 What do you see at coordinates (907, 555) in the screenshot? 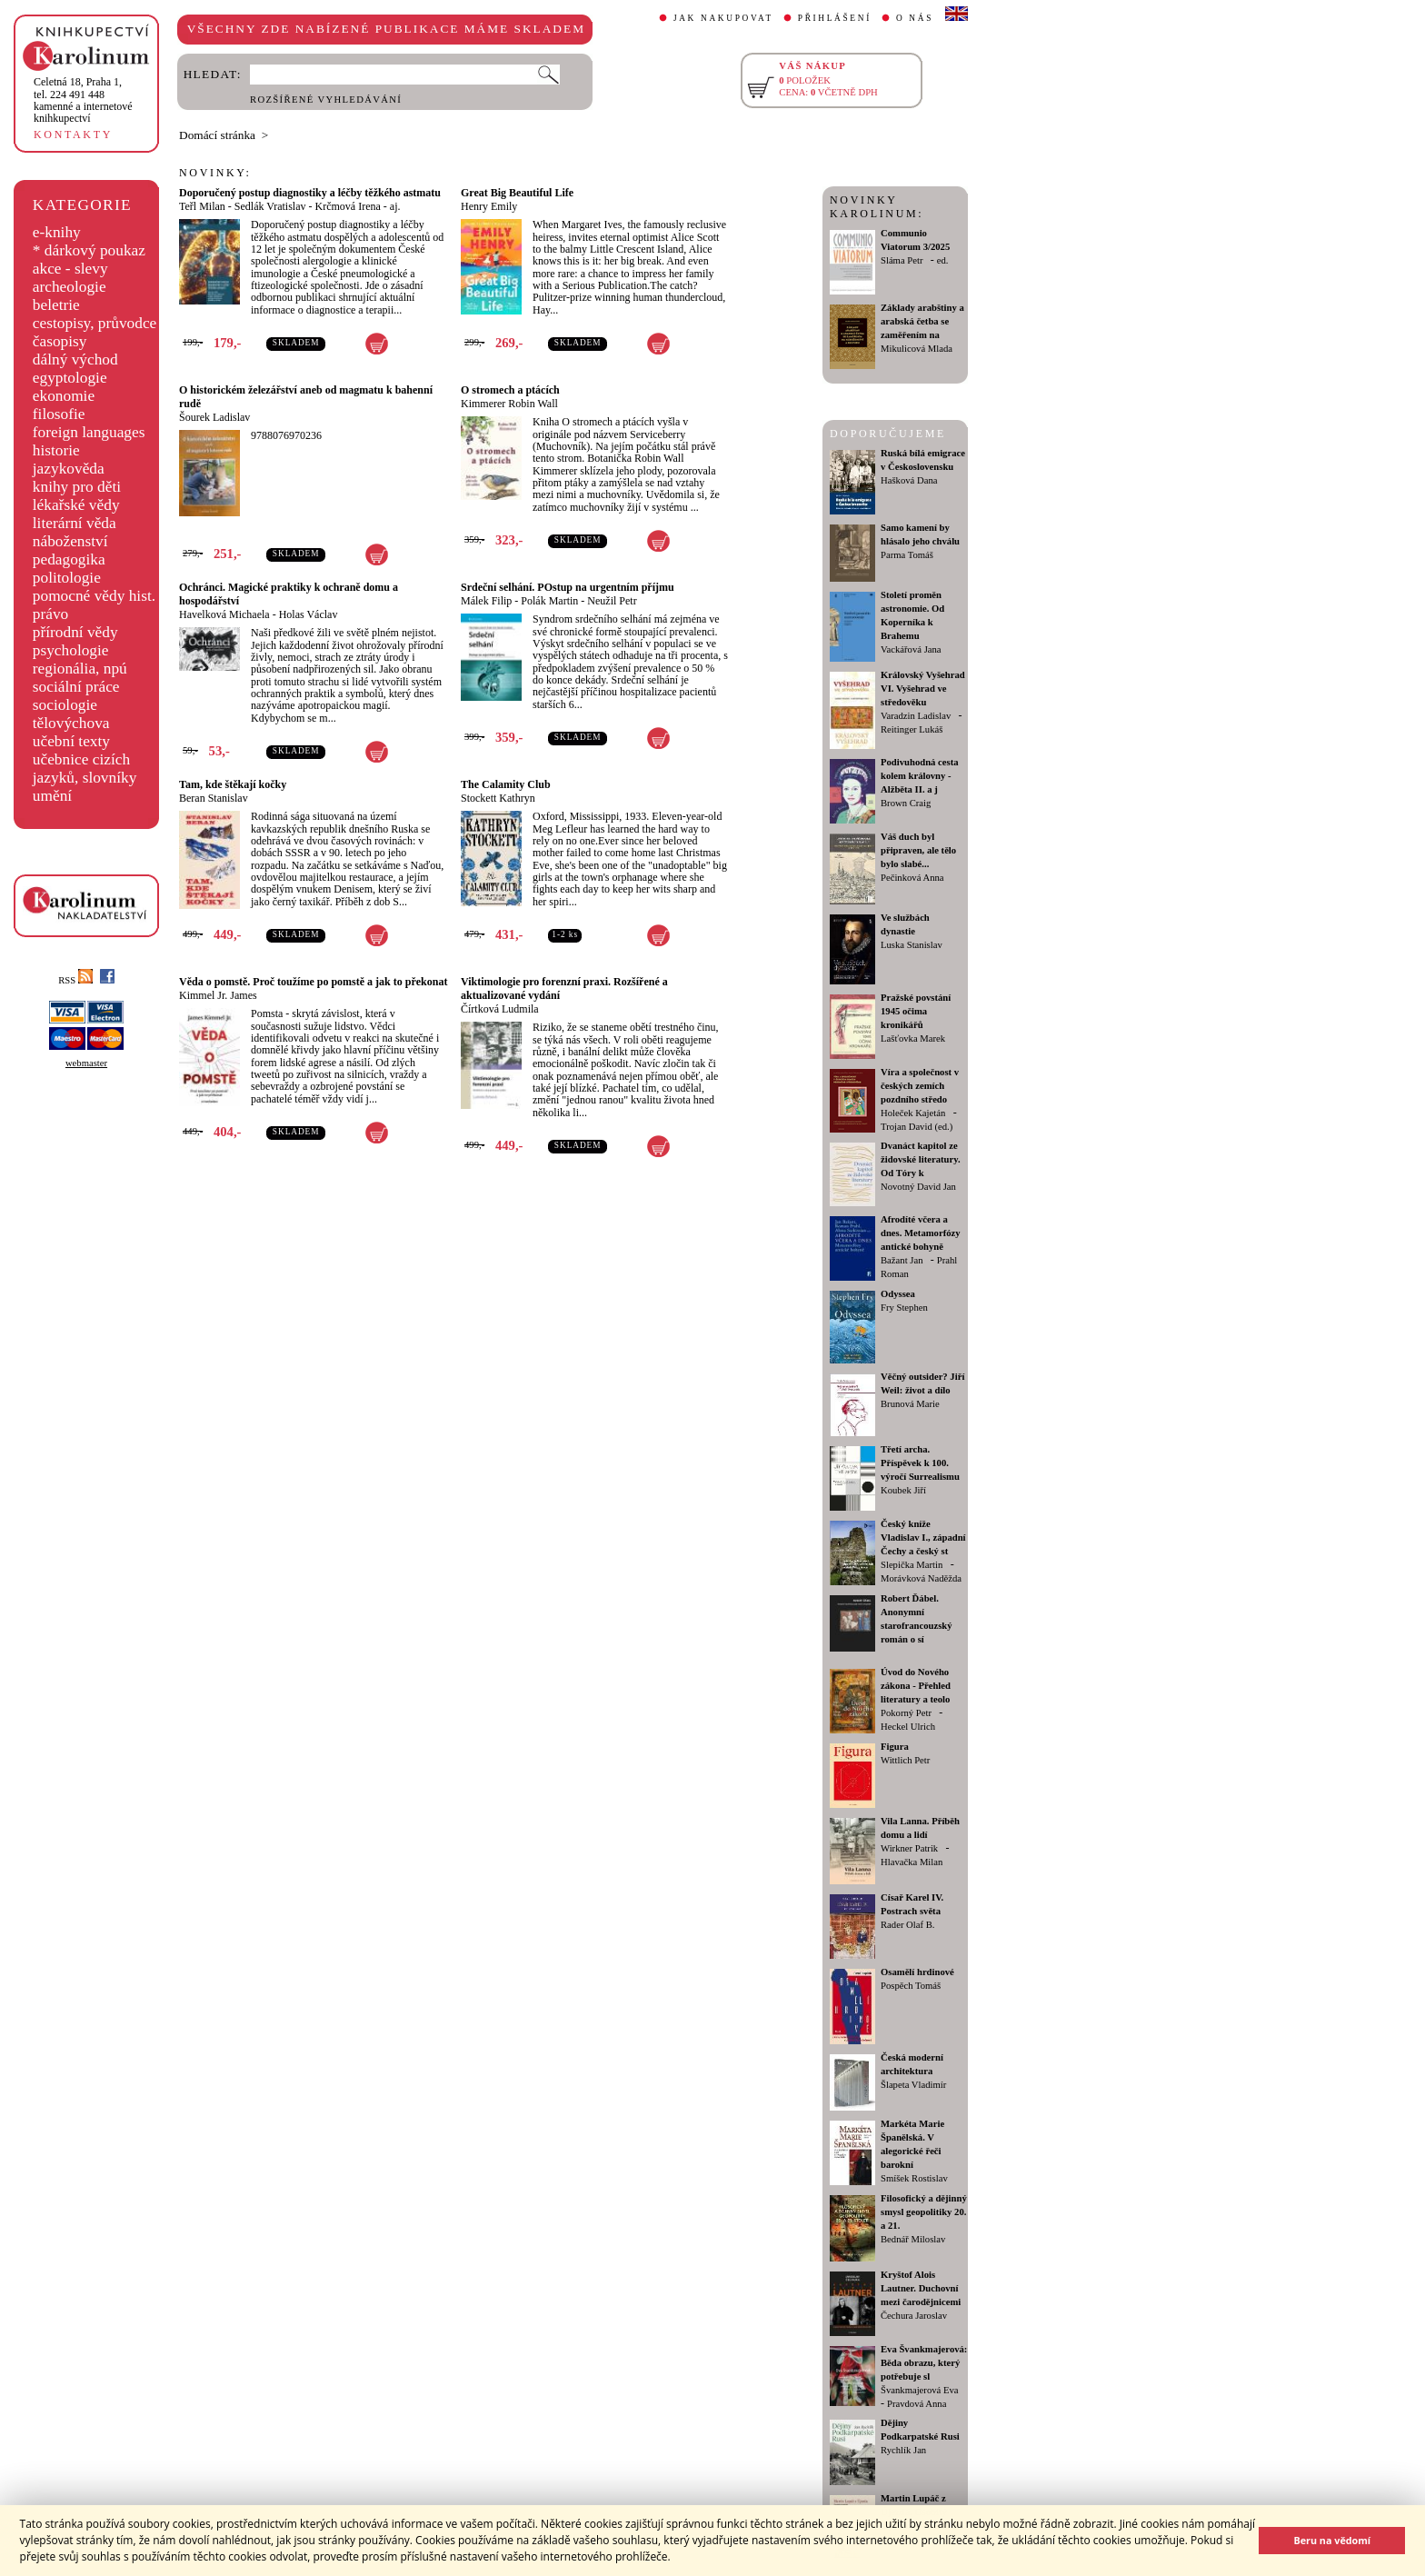
I see `Parma Tomáš` at bounding box center [907, 555].